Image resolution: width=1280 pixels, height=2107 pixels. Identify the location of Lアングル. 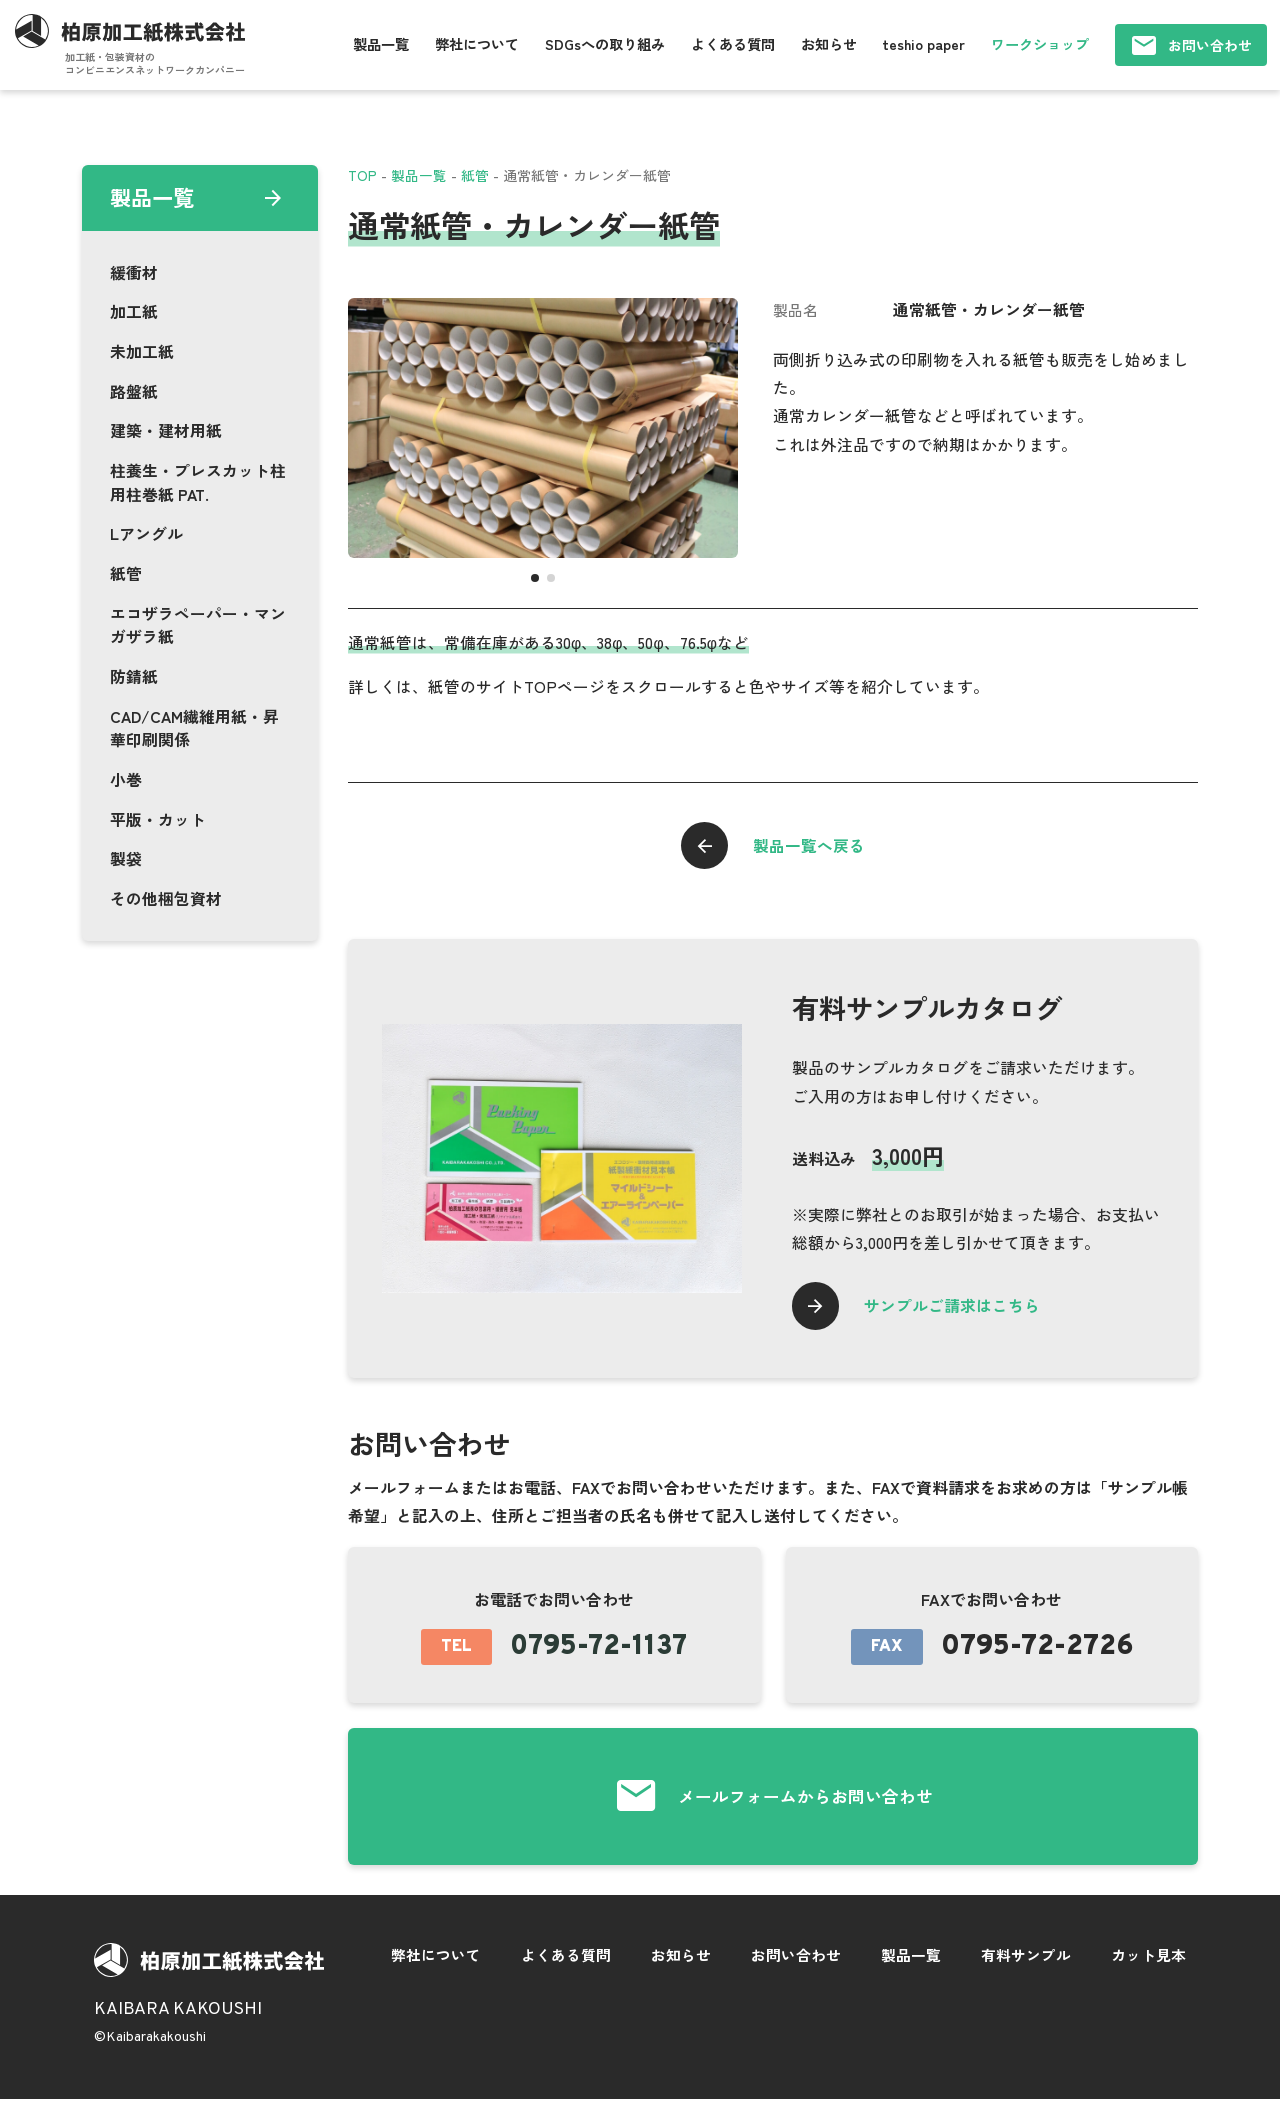
(146, 533).